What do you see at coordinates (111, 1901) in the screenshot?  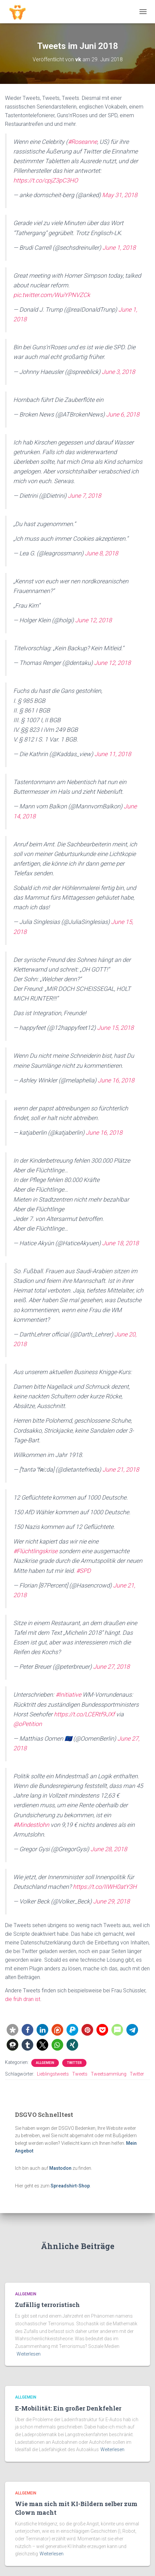 I see `June 29, 2018` at bounding box center [111, 1901].